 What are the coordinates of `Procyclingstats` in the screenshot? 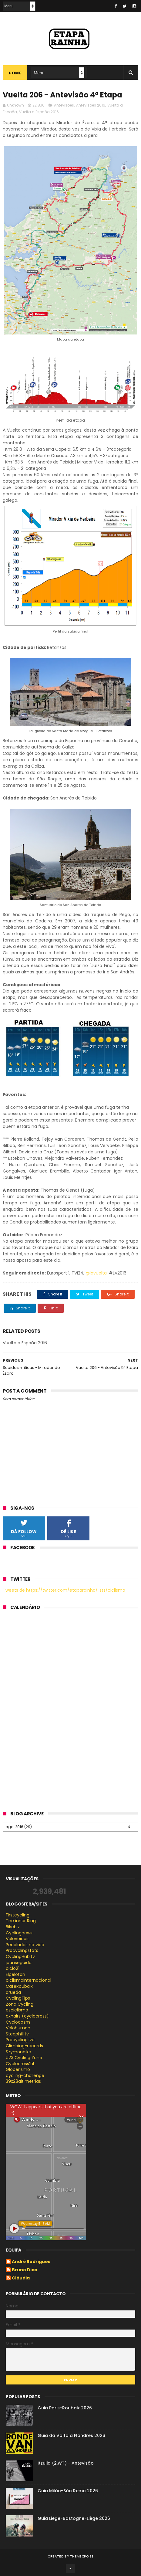 It's located at (22, 1950).